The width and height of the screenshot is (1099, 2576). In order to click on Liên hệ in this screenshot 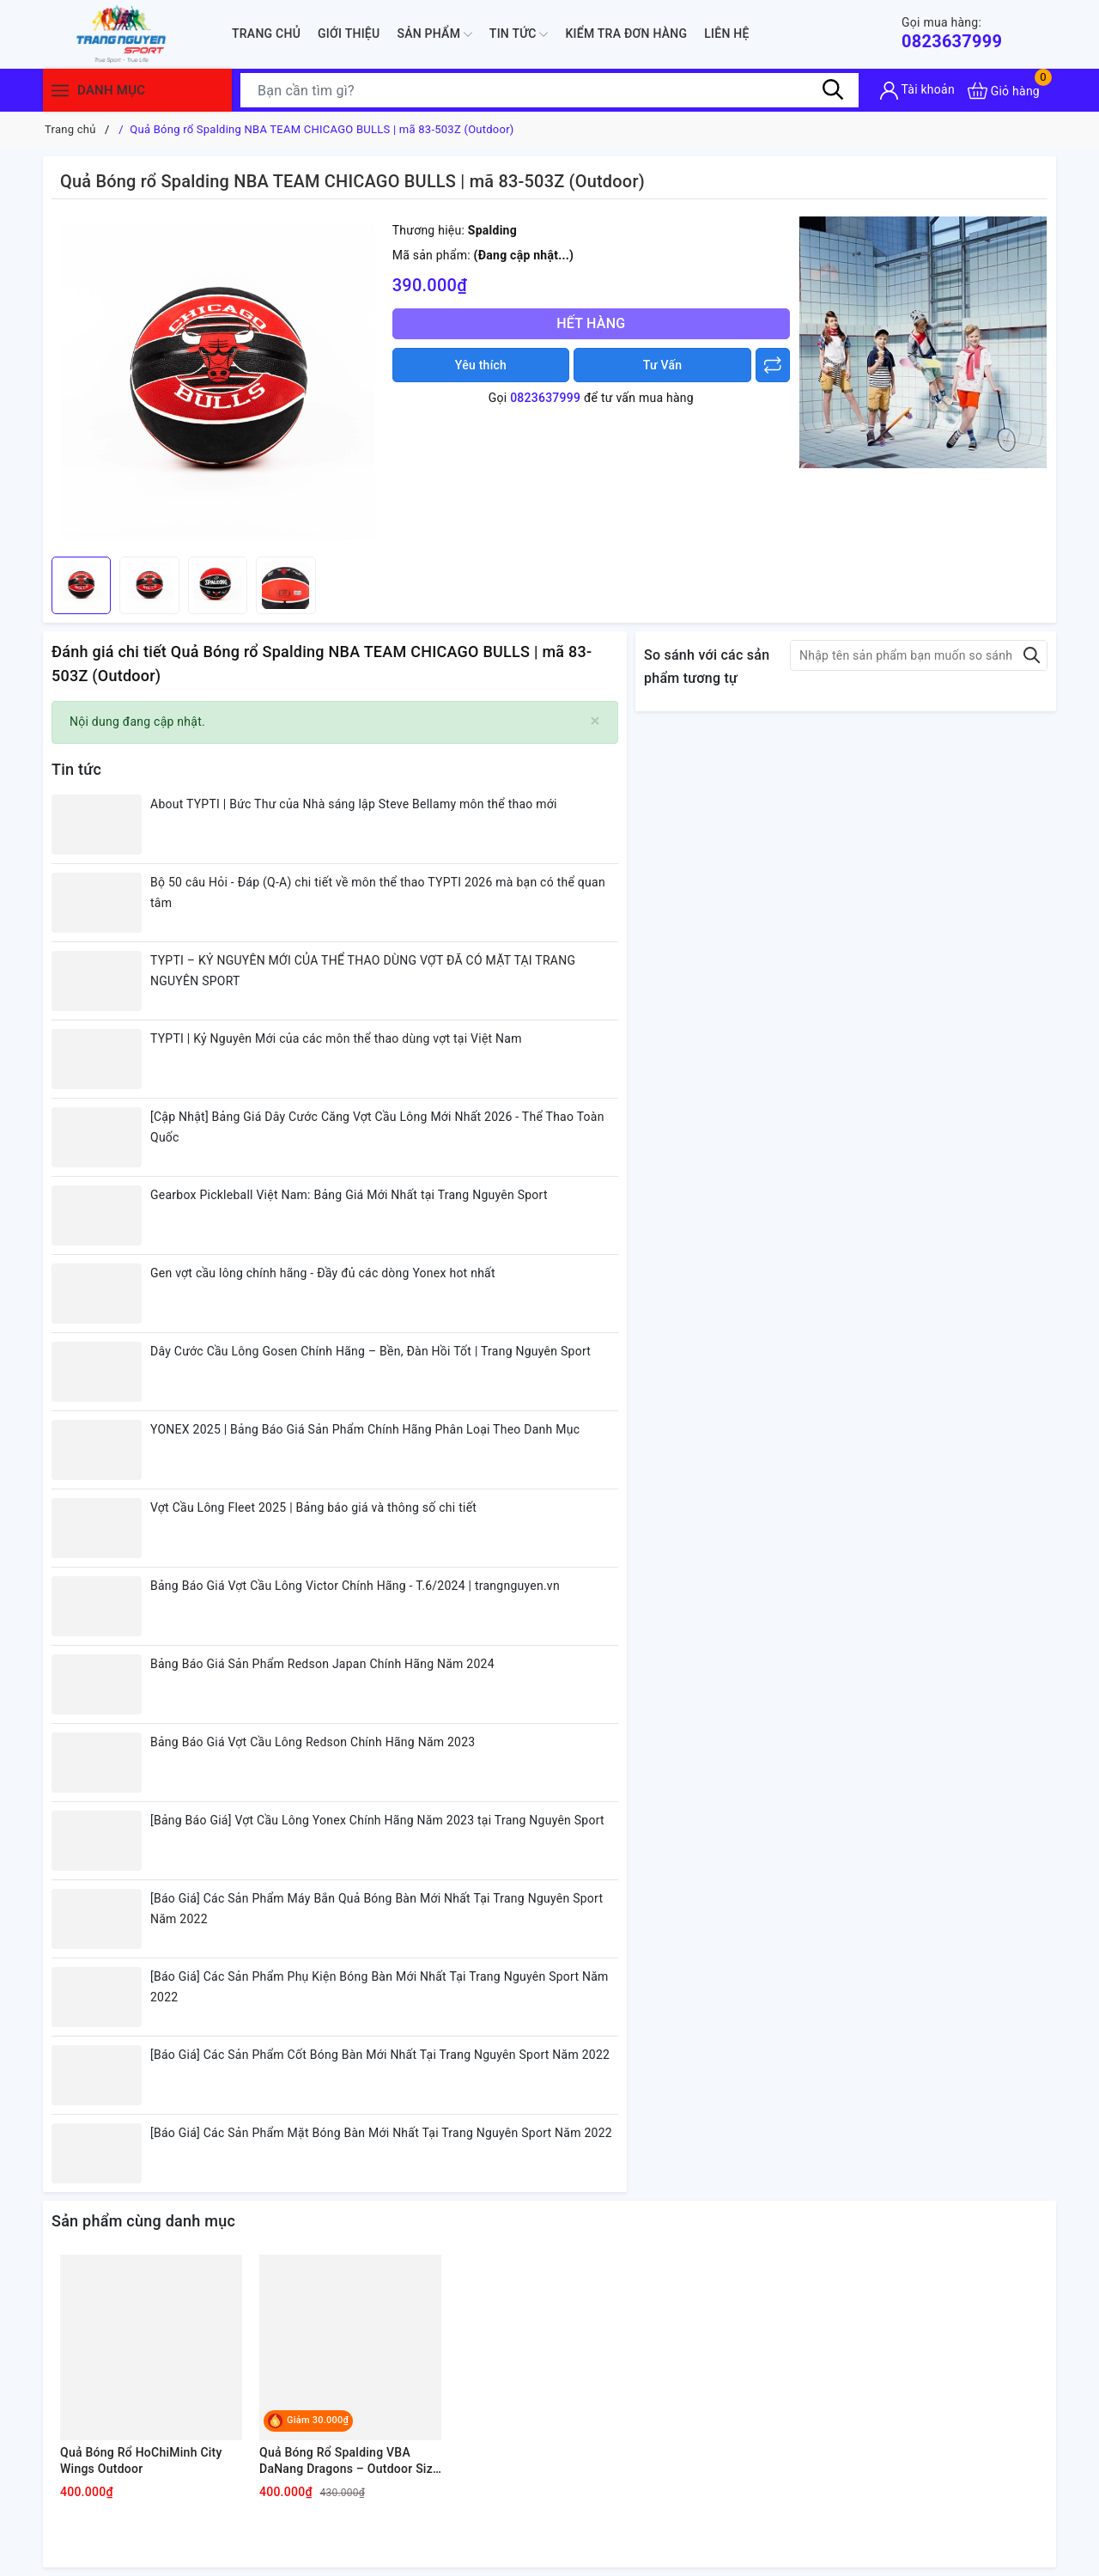, I will do `click(726, 33)`.